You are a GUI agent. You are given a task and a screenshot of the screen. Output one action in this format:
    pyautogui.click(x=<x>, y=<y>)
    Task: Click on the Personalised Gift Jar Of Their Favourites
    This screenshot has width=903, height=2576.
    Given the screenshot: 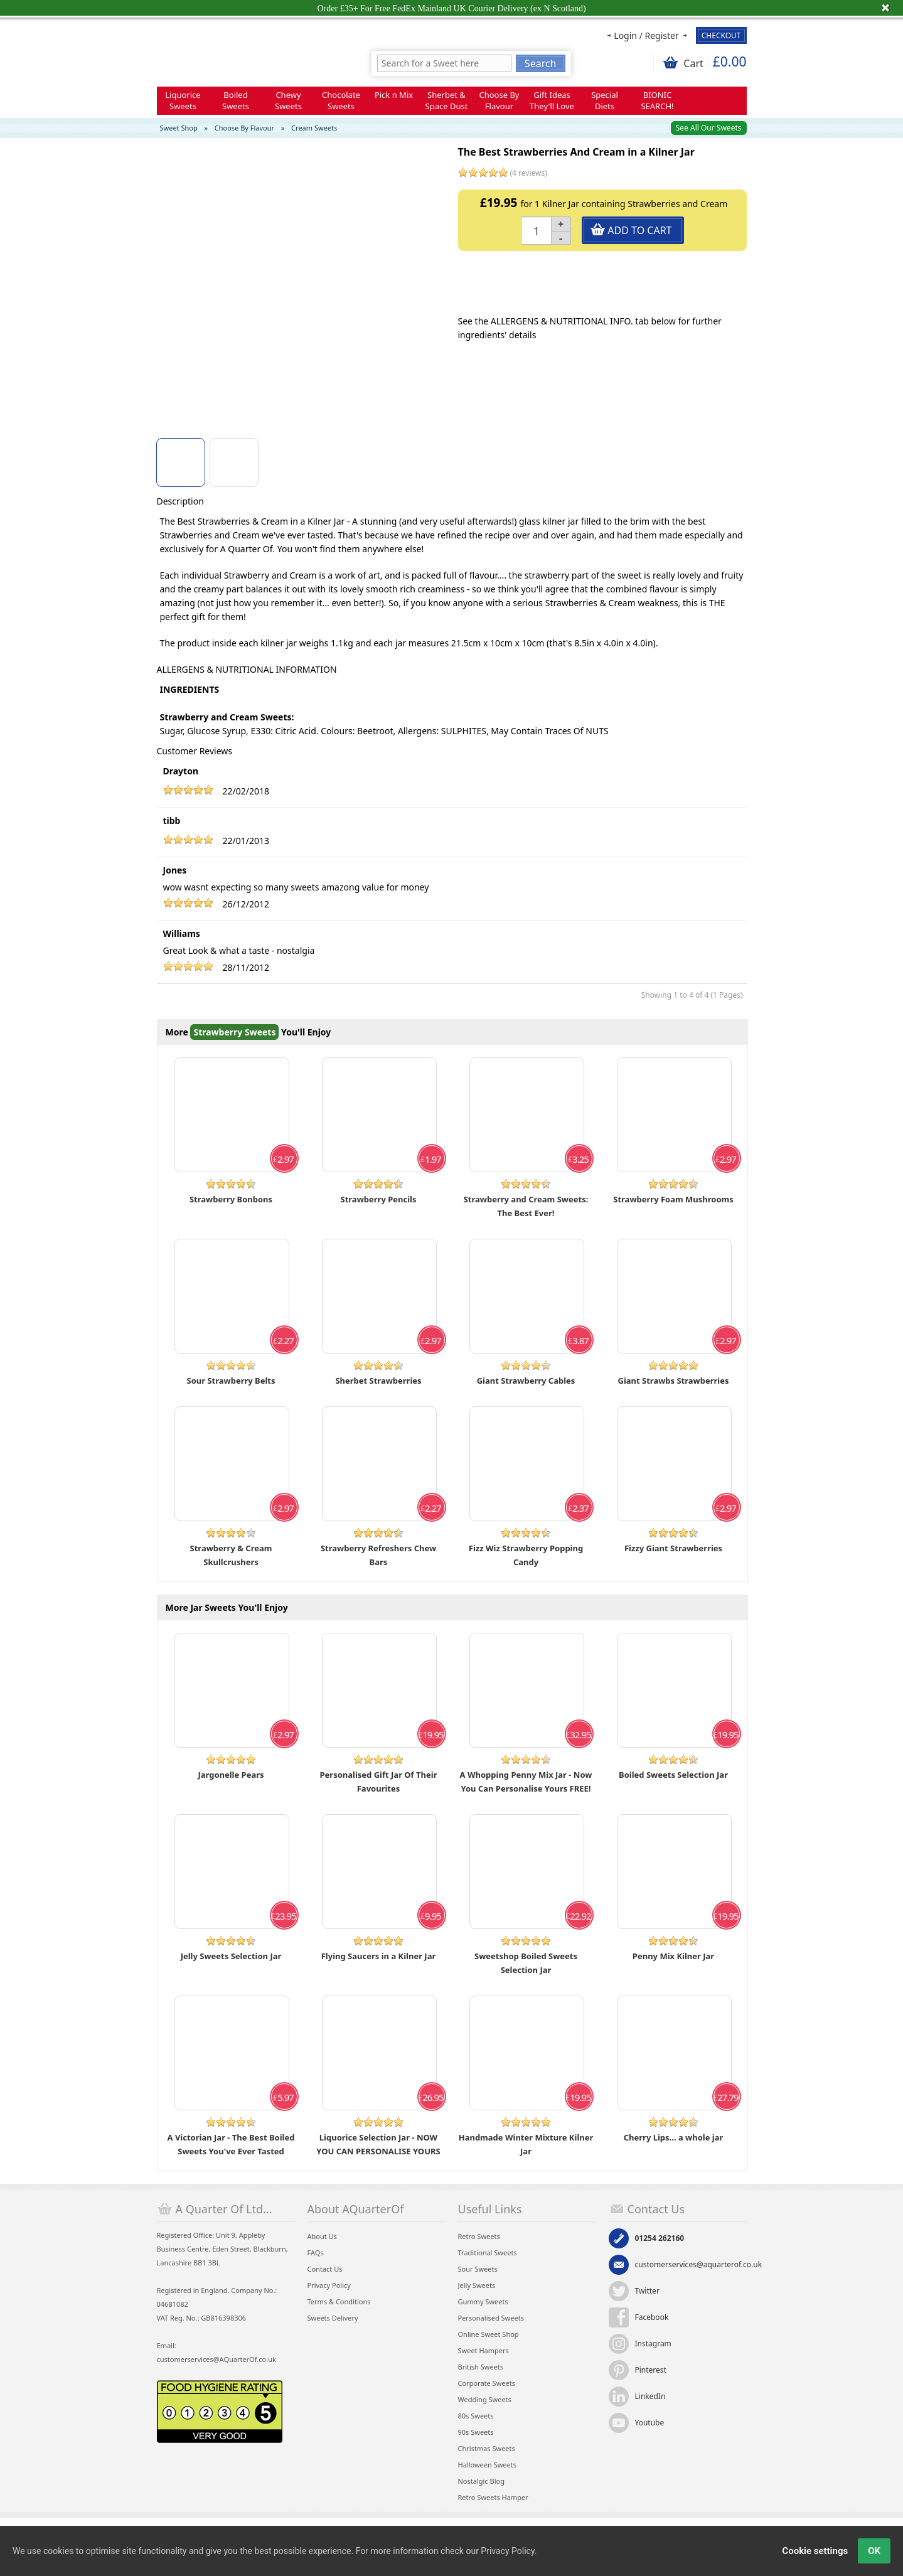 What is the action you would take?
    pyautogui.click(x=378, y=1781)
    